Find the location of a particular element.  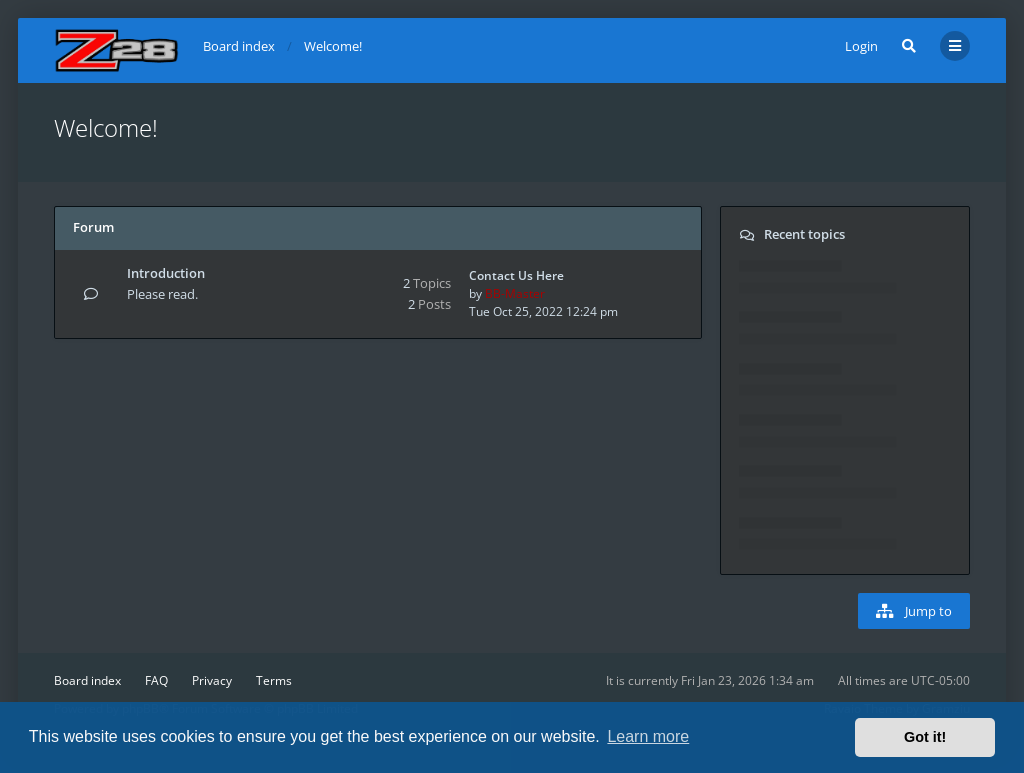

Contact Us Here is located at coordinates (516, 275).